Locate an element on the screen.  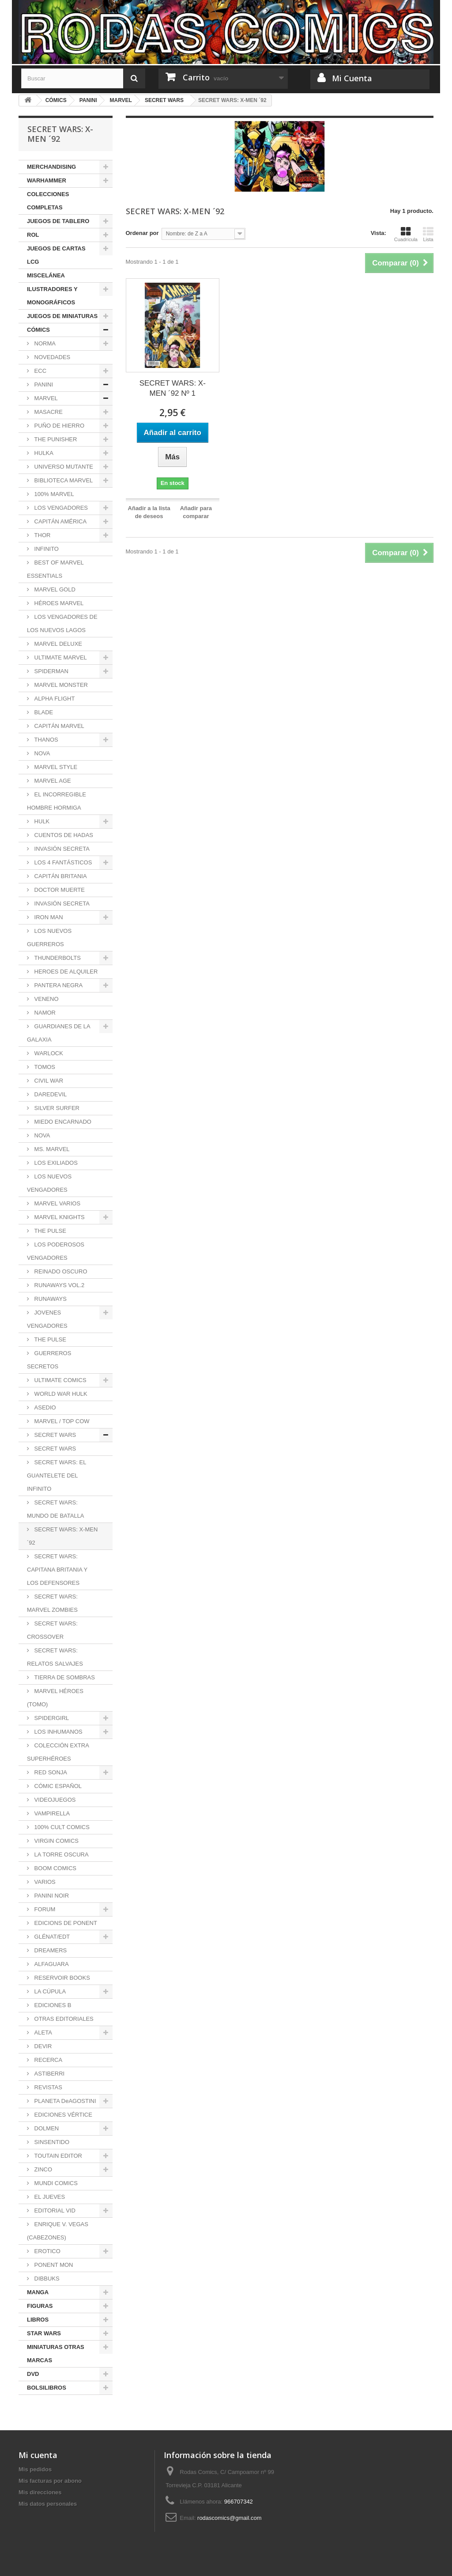
SPIDERGIRL is located at coordinates (51, 1718).